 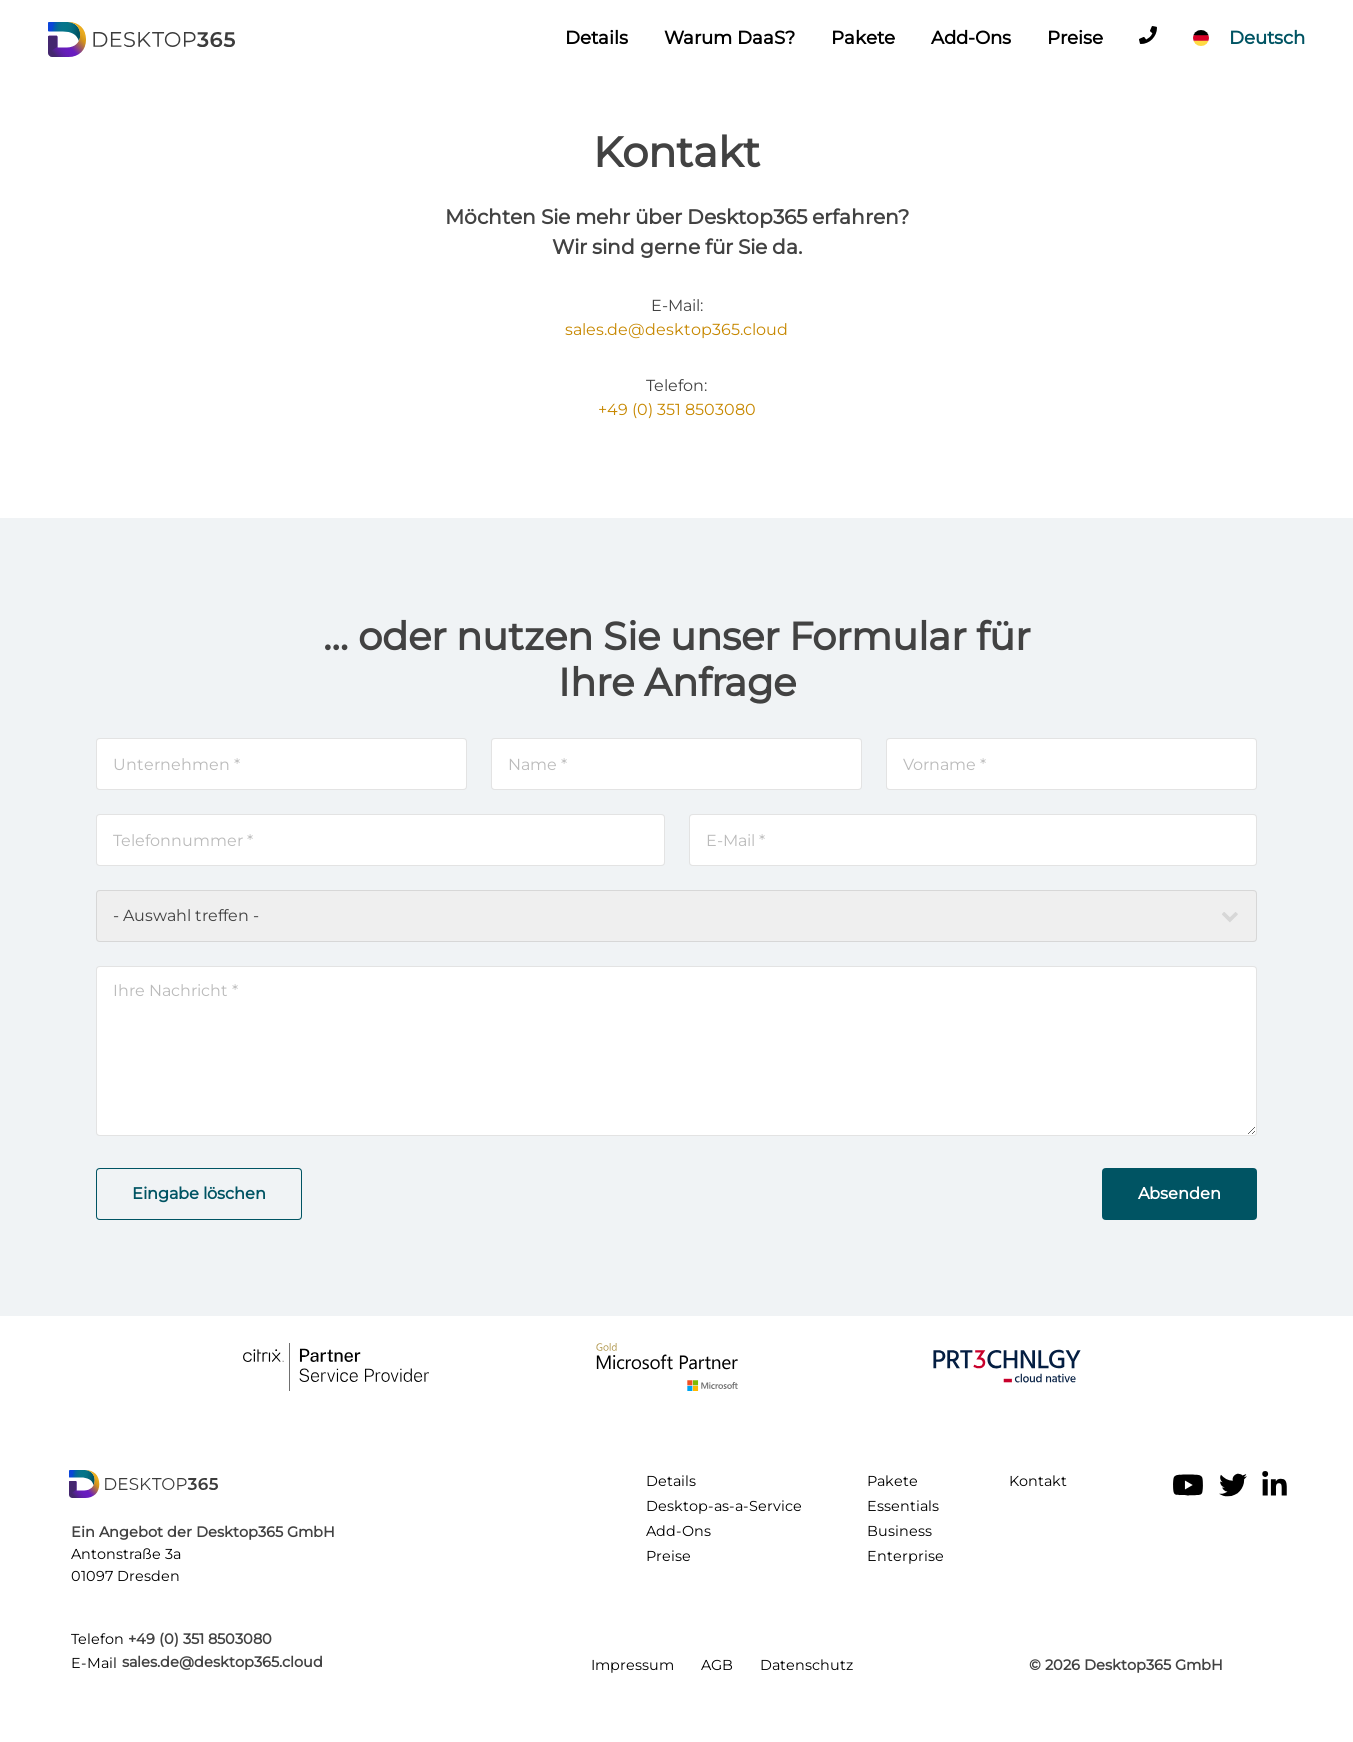 What do you see at coordinates (1249, 38) in the screenshot?
I see `[Sprache]` at bounding box center [1249, 38].